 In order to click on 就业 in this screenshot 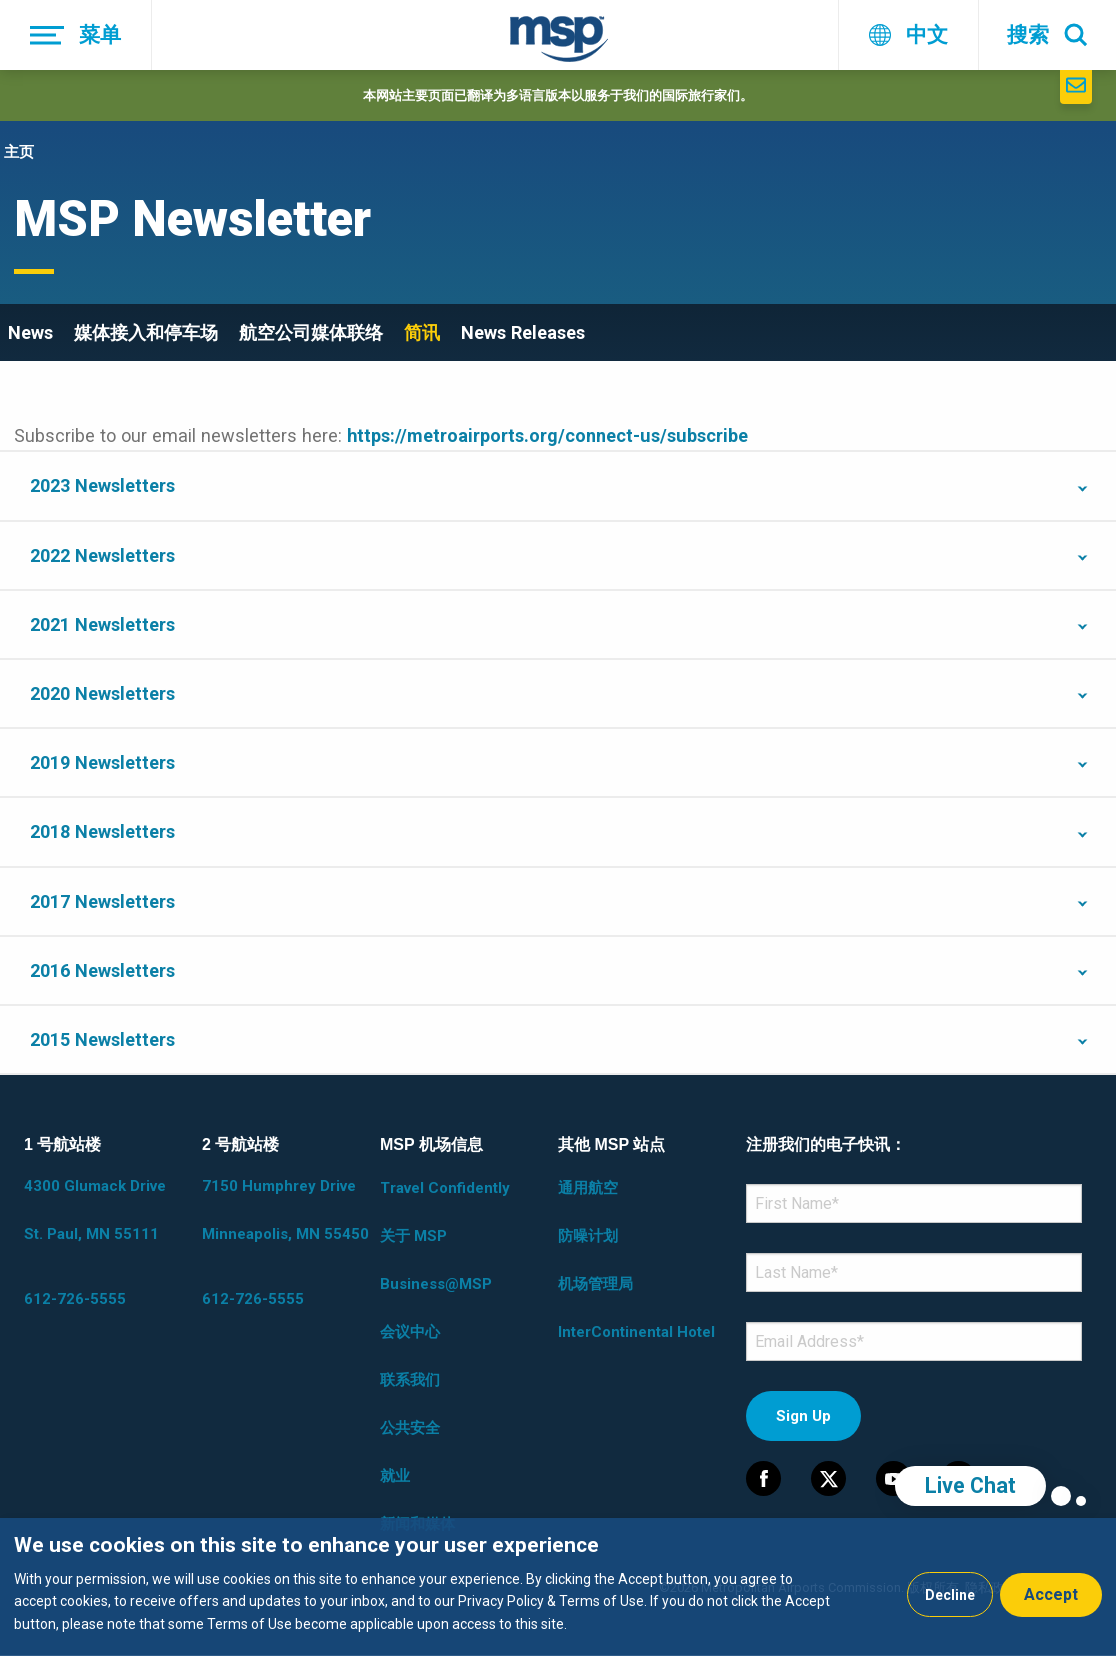, I will do `click(395, 1476)`.